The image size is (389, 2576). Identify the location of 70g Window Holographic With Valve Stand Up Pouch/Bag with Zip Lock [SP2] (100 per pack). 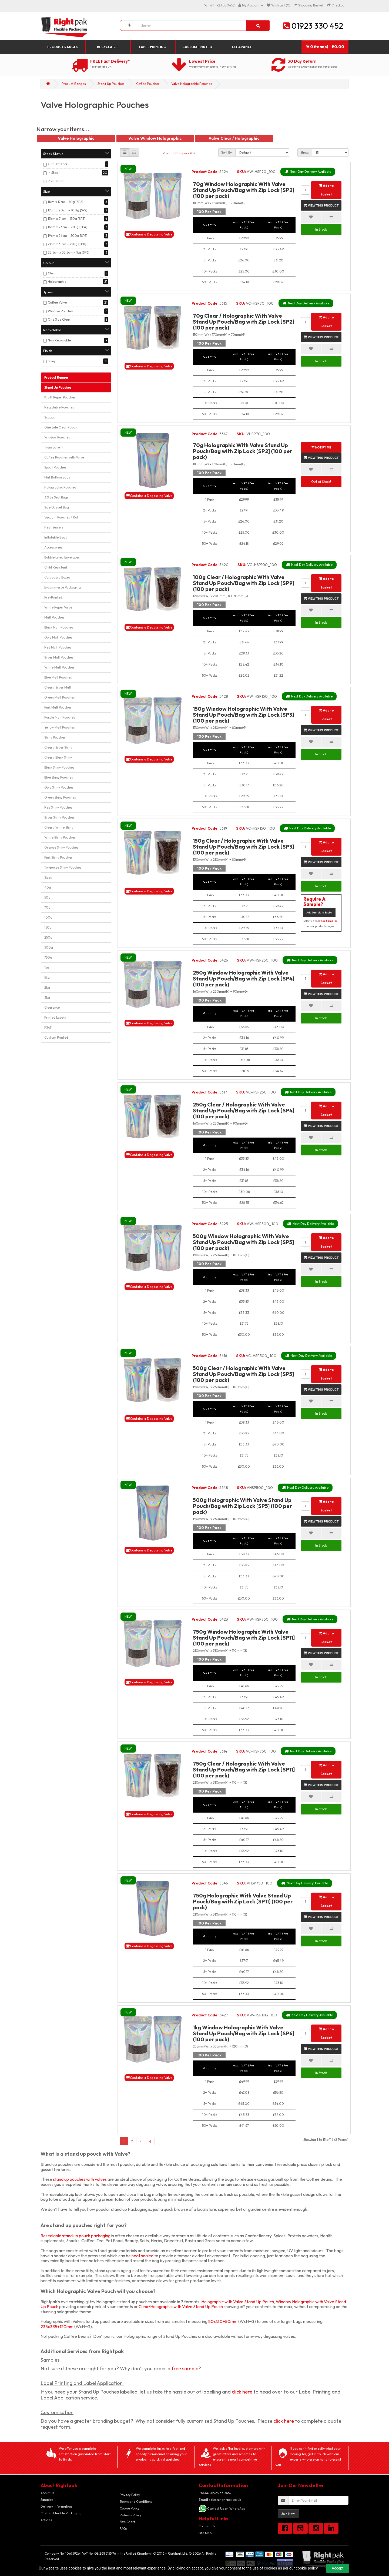
(243, 190).